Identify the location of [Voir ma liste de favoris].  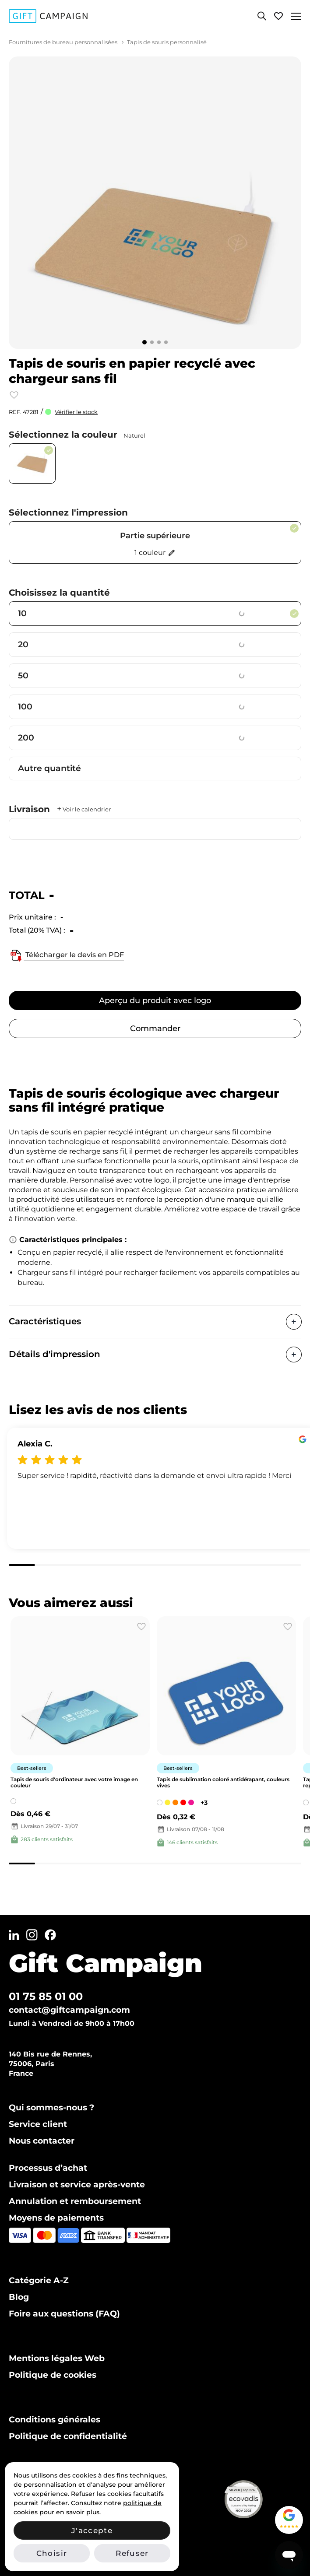
(278, 16).